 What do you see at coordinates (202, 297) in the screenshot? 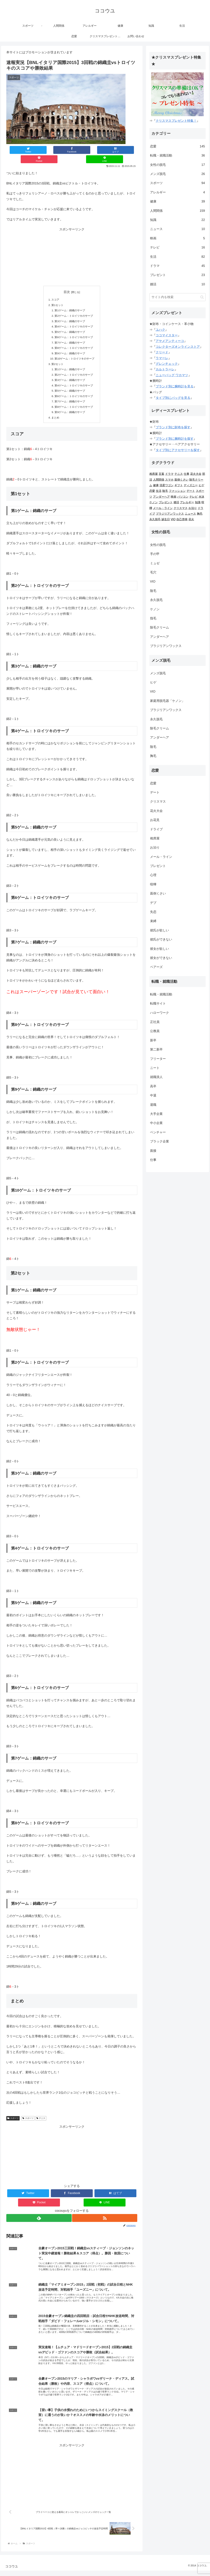
I see `[button]` at bounding box center [202, 297].